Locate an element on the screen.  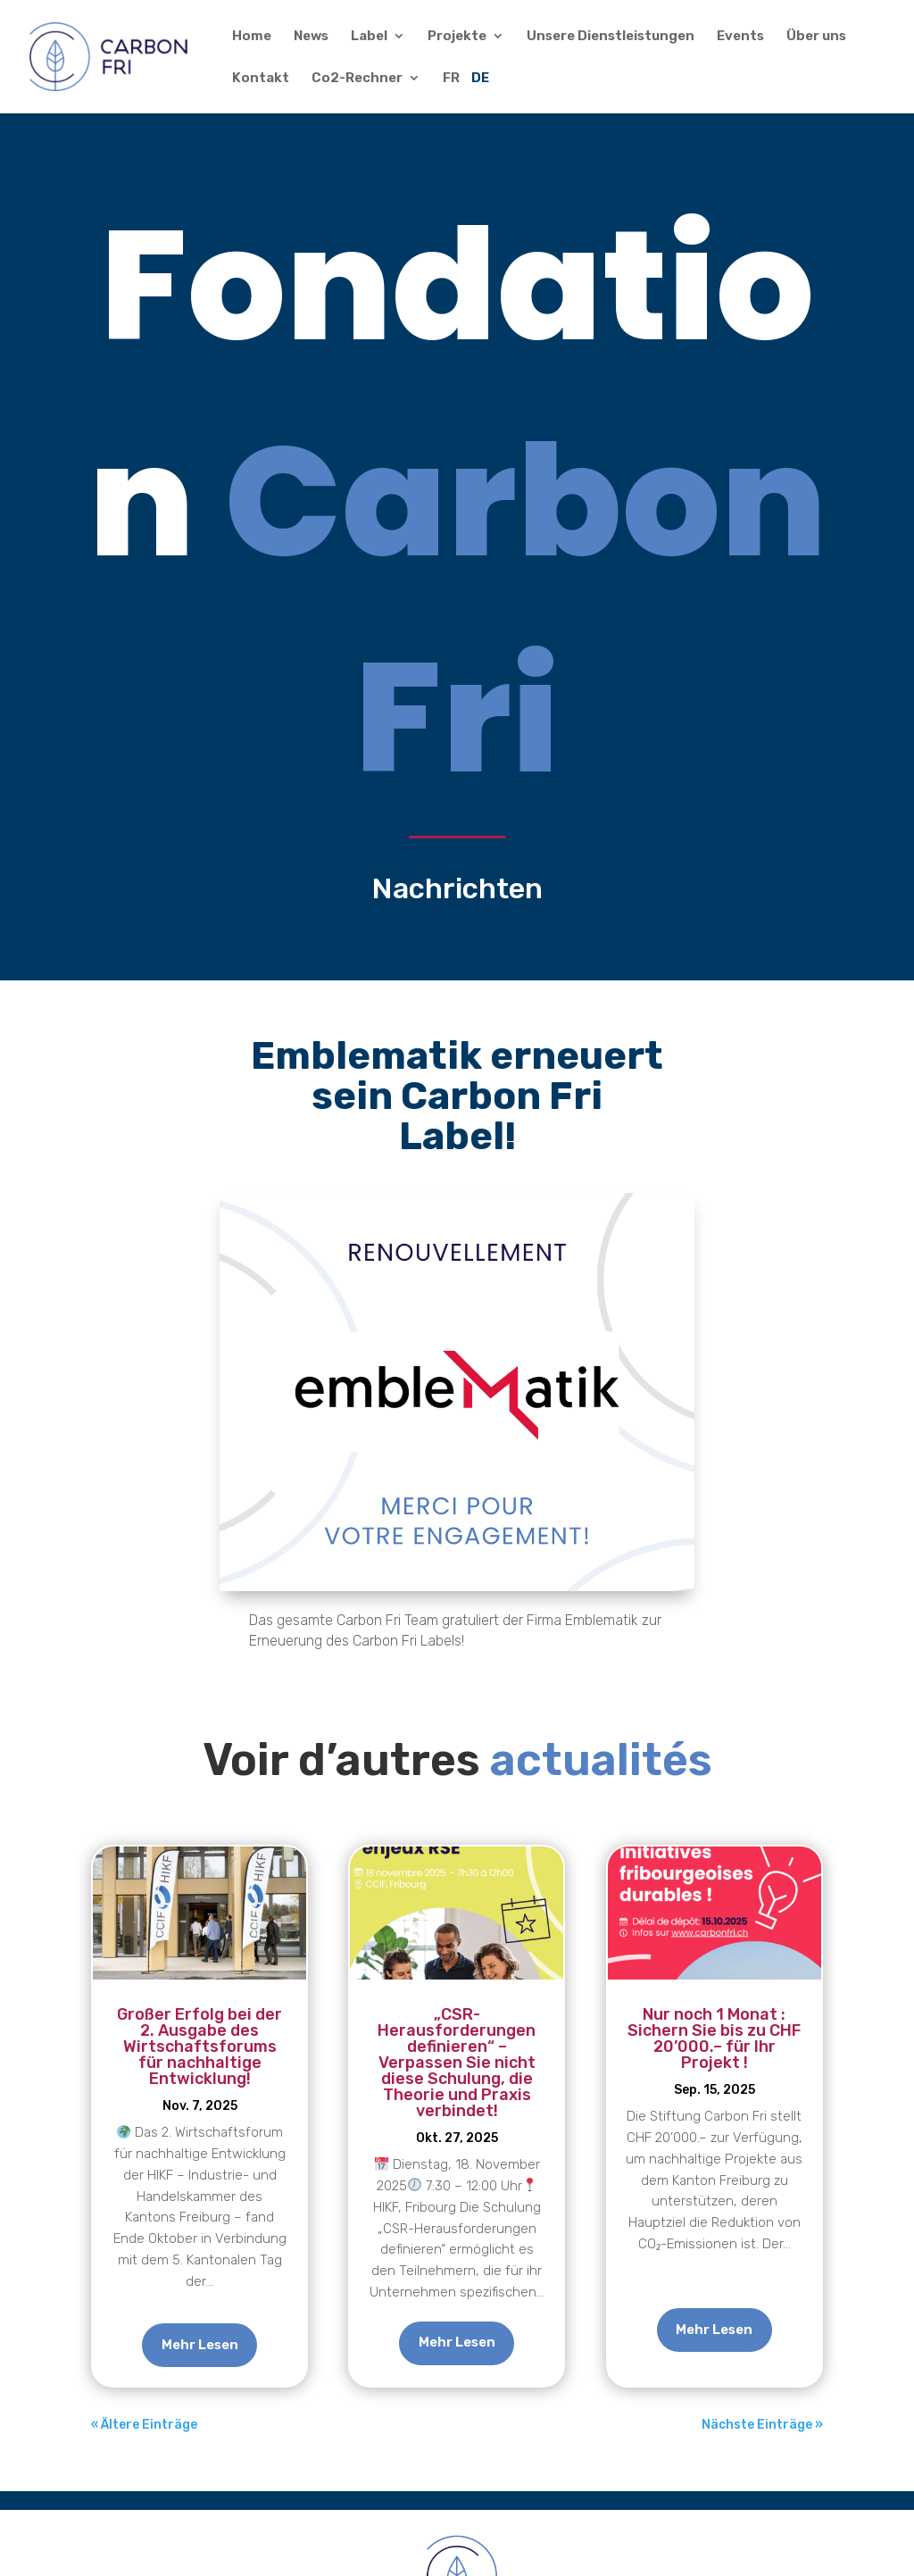
Home is located at coordinates (251, 36).